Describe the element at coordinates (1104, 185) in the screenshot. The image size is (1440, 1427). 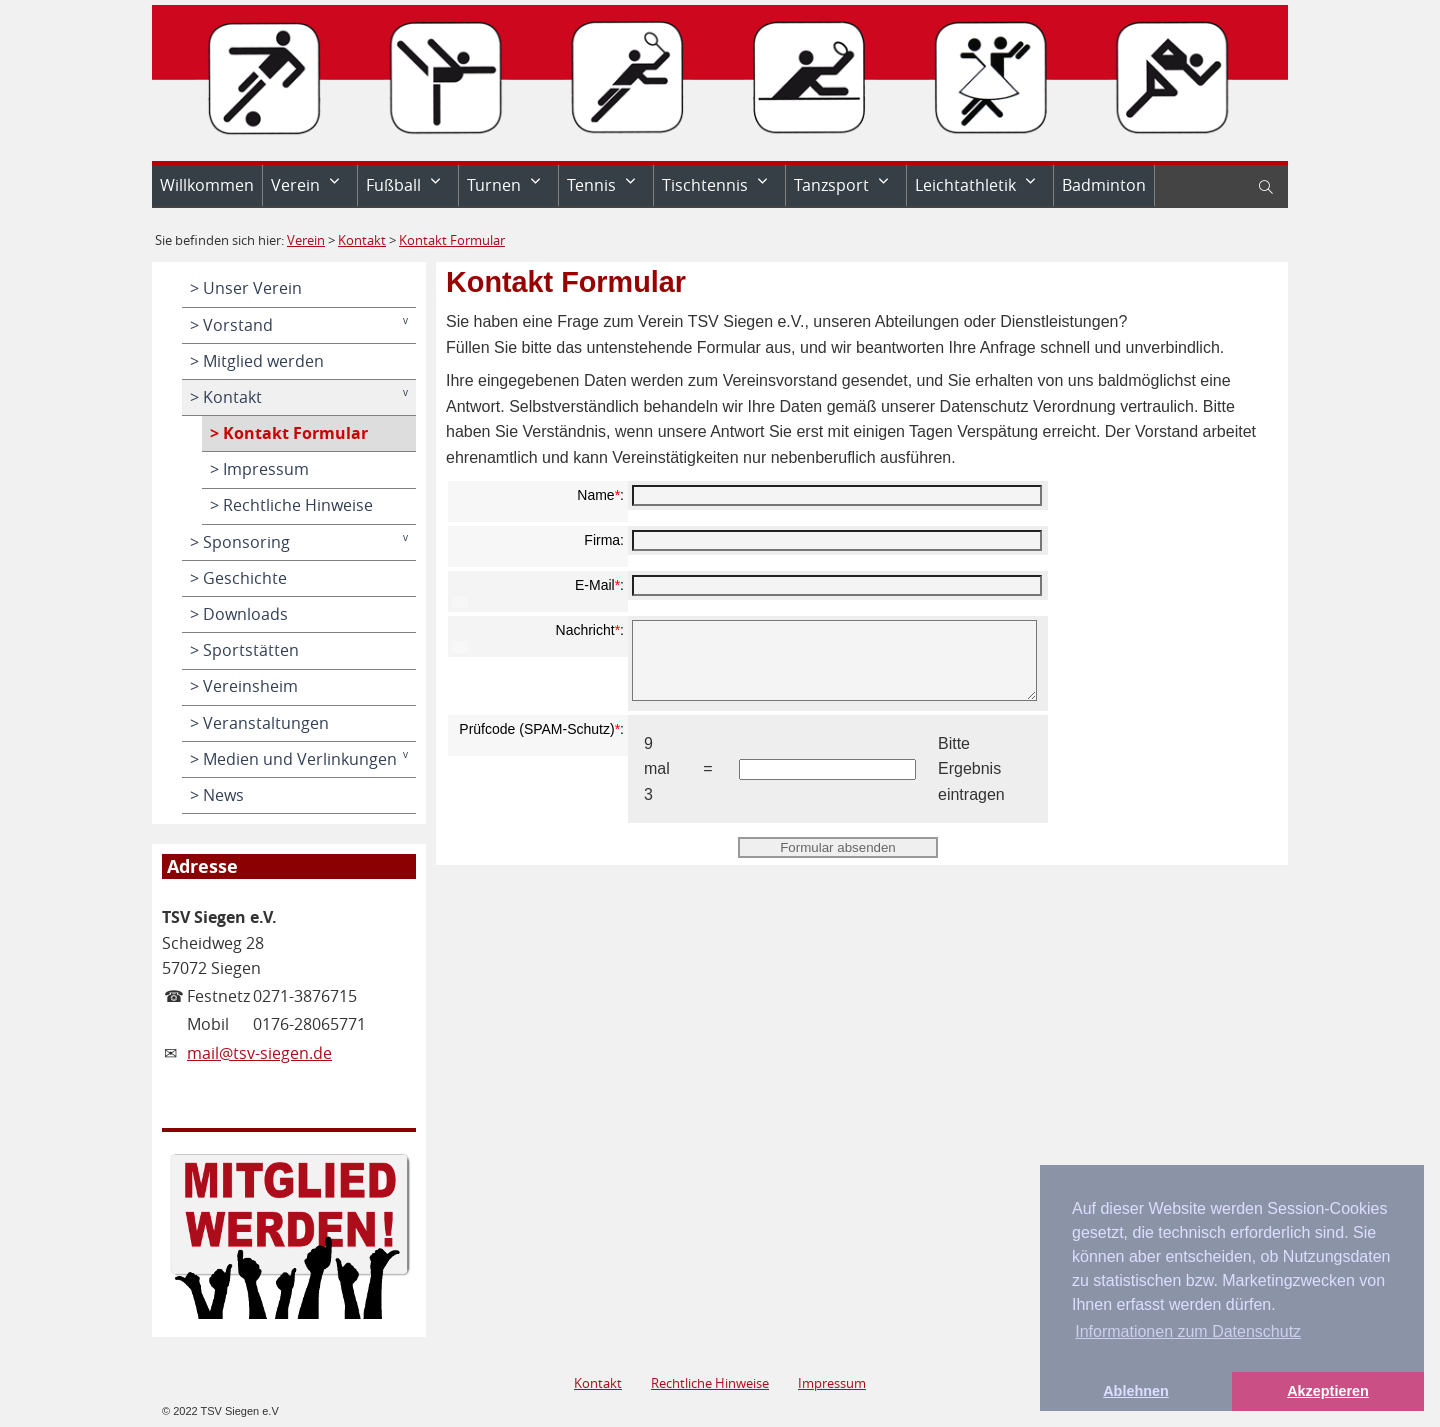
I see `Badminton` at that location.